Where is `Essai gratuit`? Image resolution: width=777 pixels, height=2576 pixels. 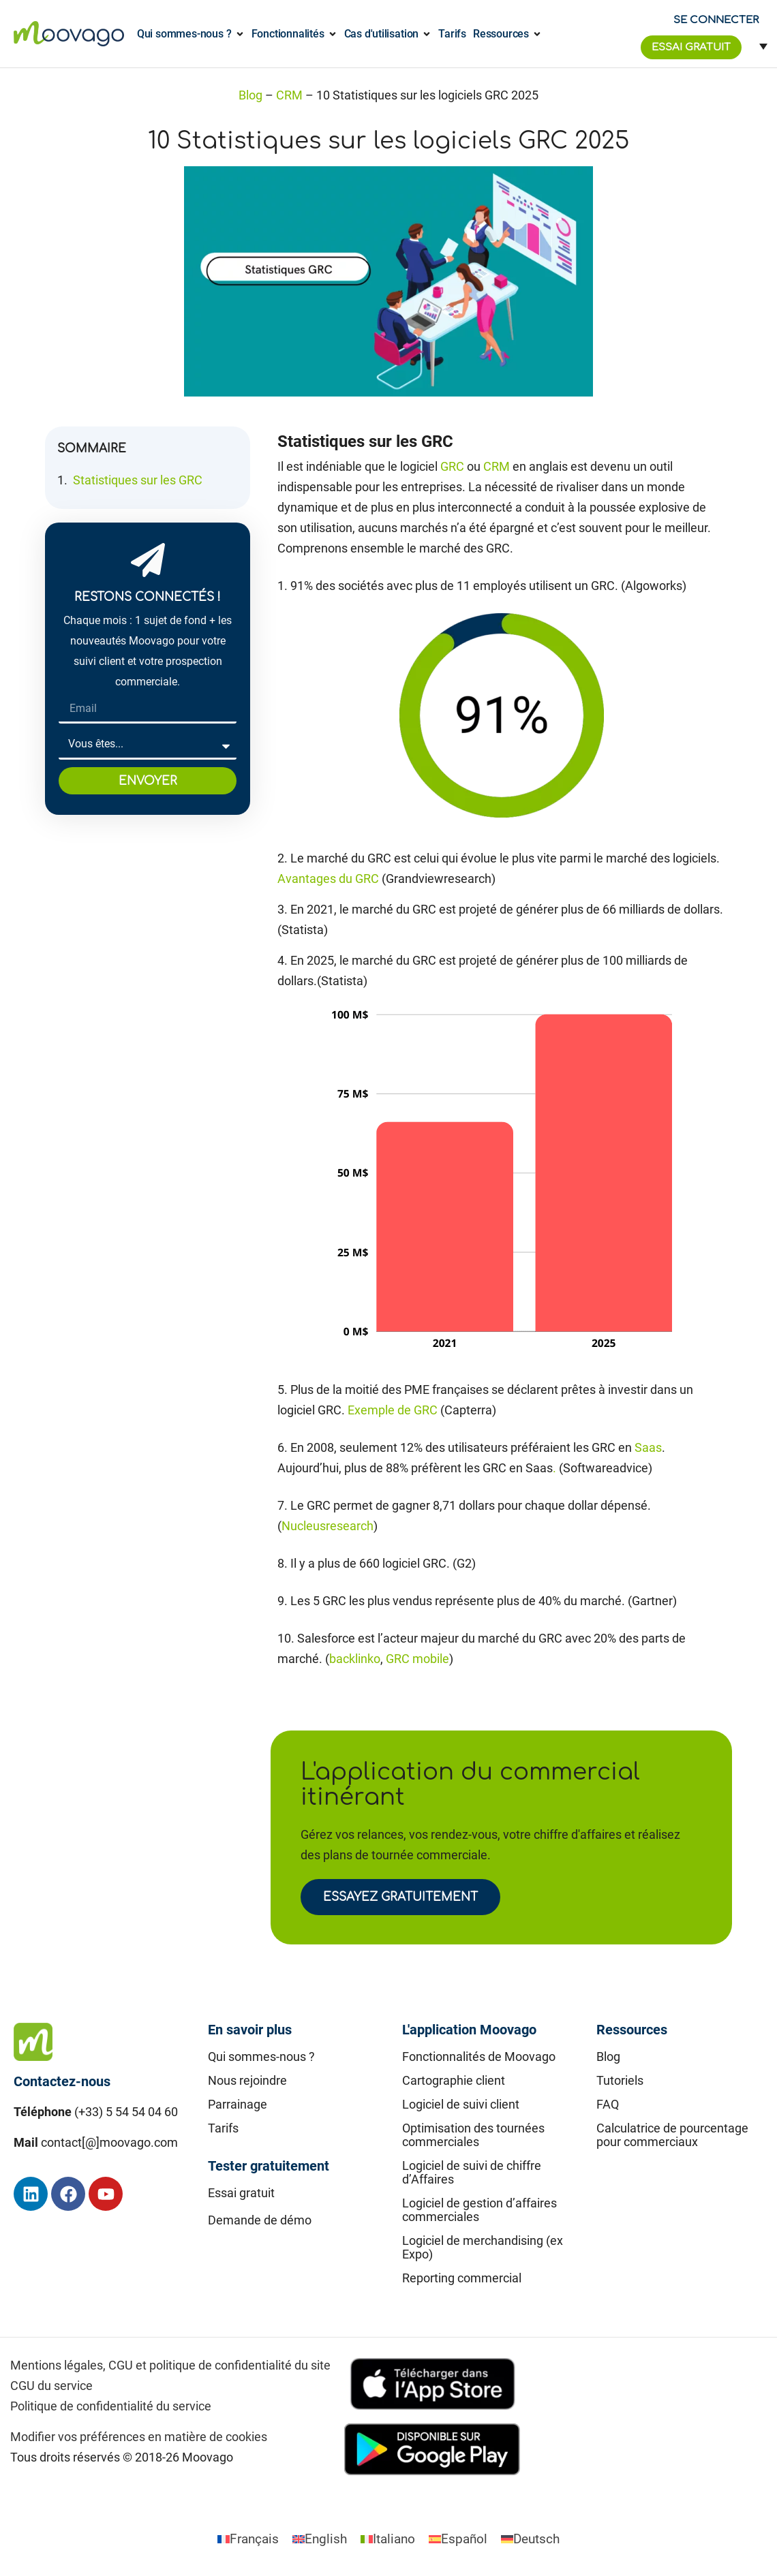 Essai gratuit is located at coordinates (241, 2193).